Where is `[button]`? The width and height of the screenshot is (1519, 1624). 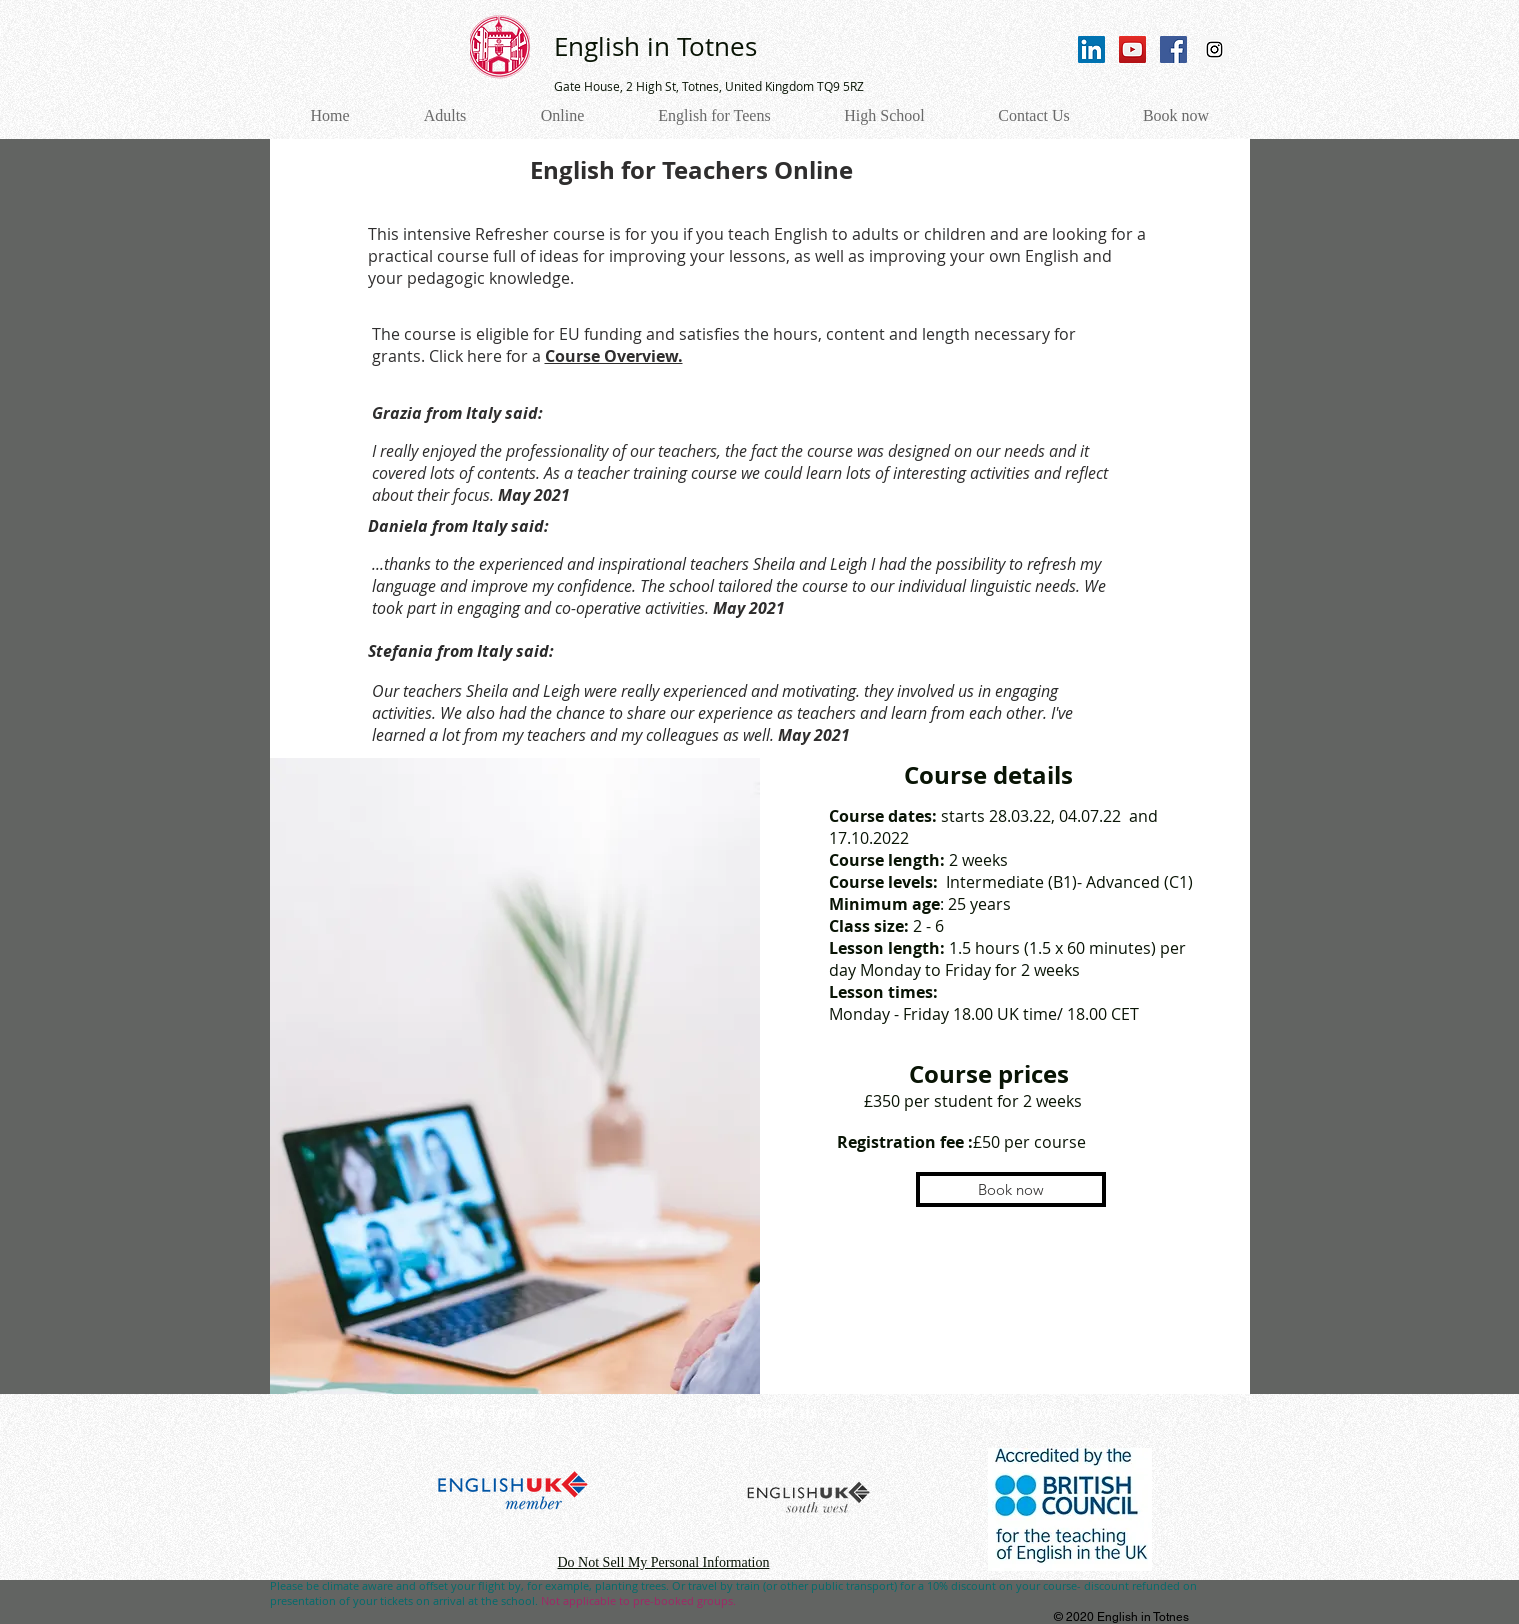 [button] is located at coordinates (1011, 1189).